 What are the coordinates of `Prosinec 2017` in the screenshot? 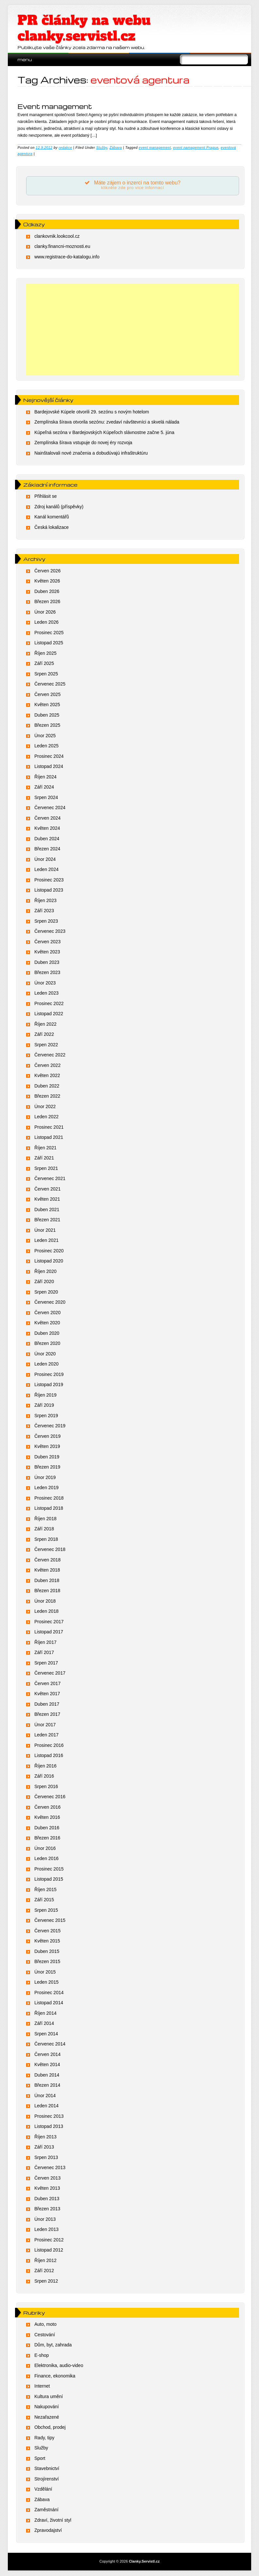 It's located at (49, 1622).